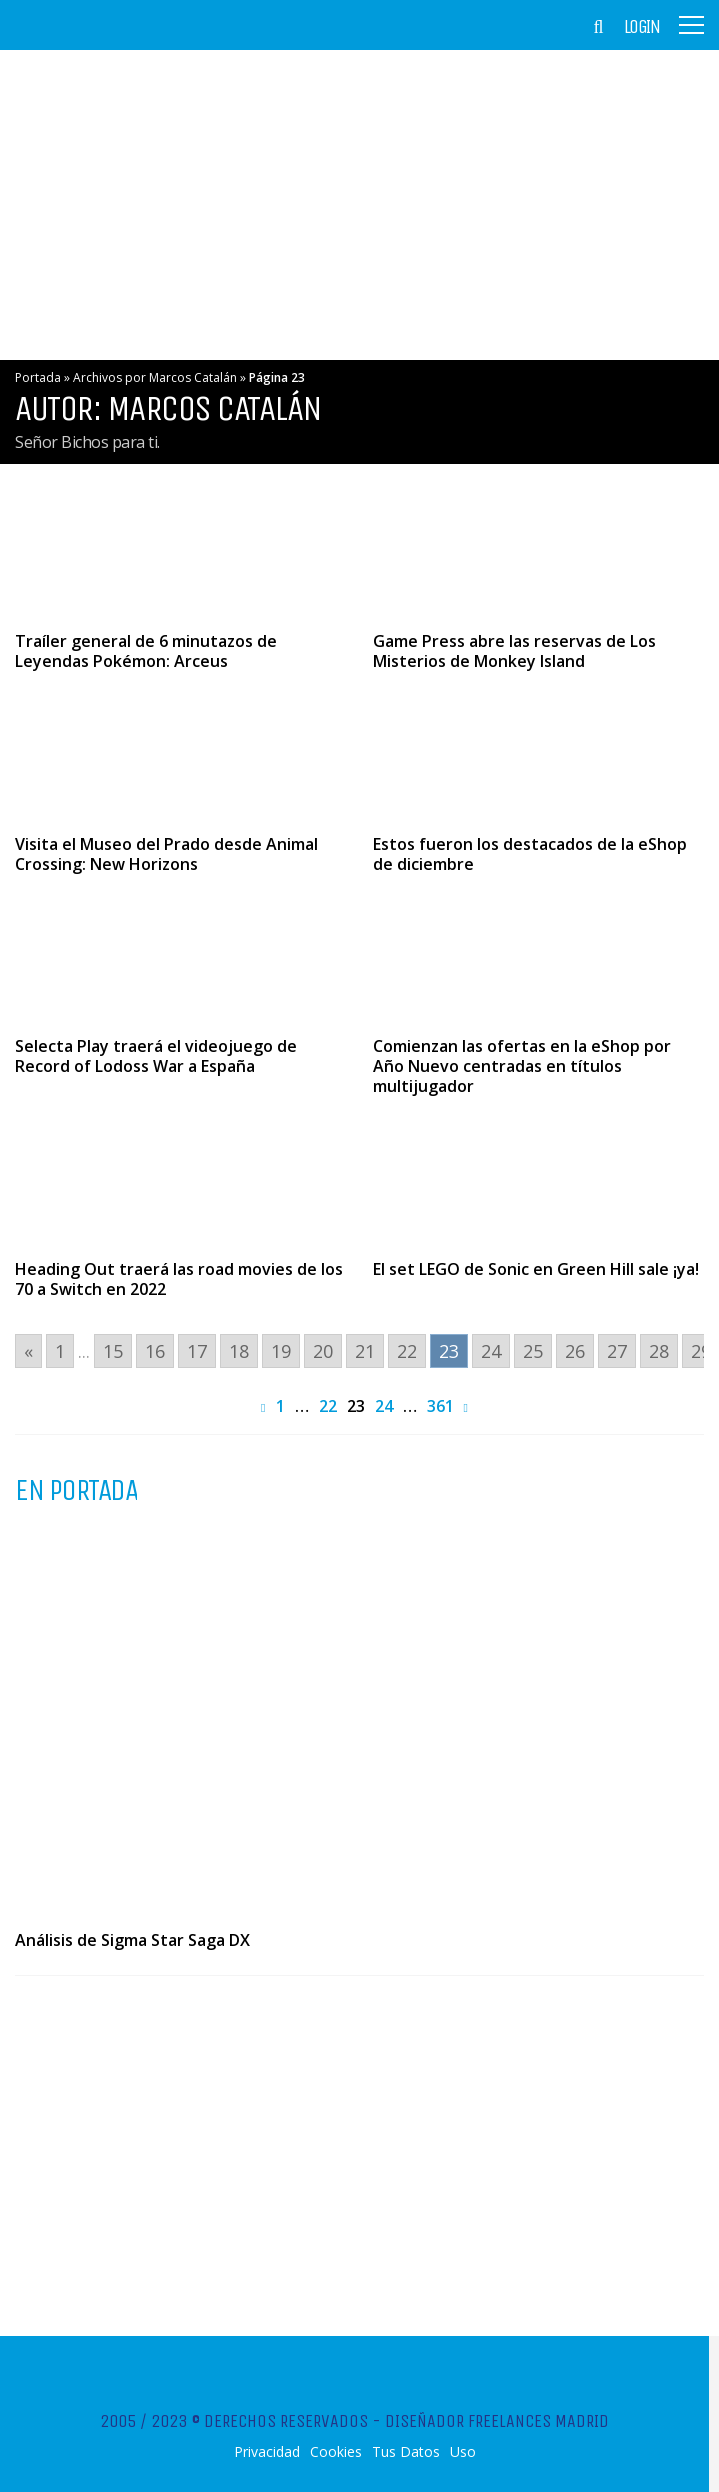 The height and width of the screenshot is (2492, 719). What do you see at coordinates (323, 1351) in the screenshot?
I see `20 [Go to page 20]` at bounding box center [323, 1351].